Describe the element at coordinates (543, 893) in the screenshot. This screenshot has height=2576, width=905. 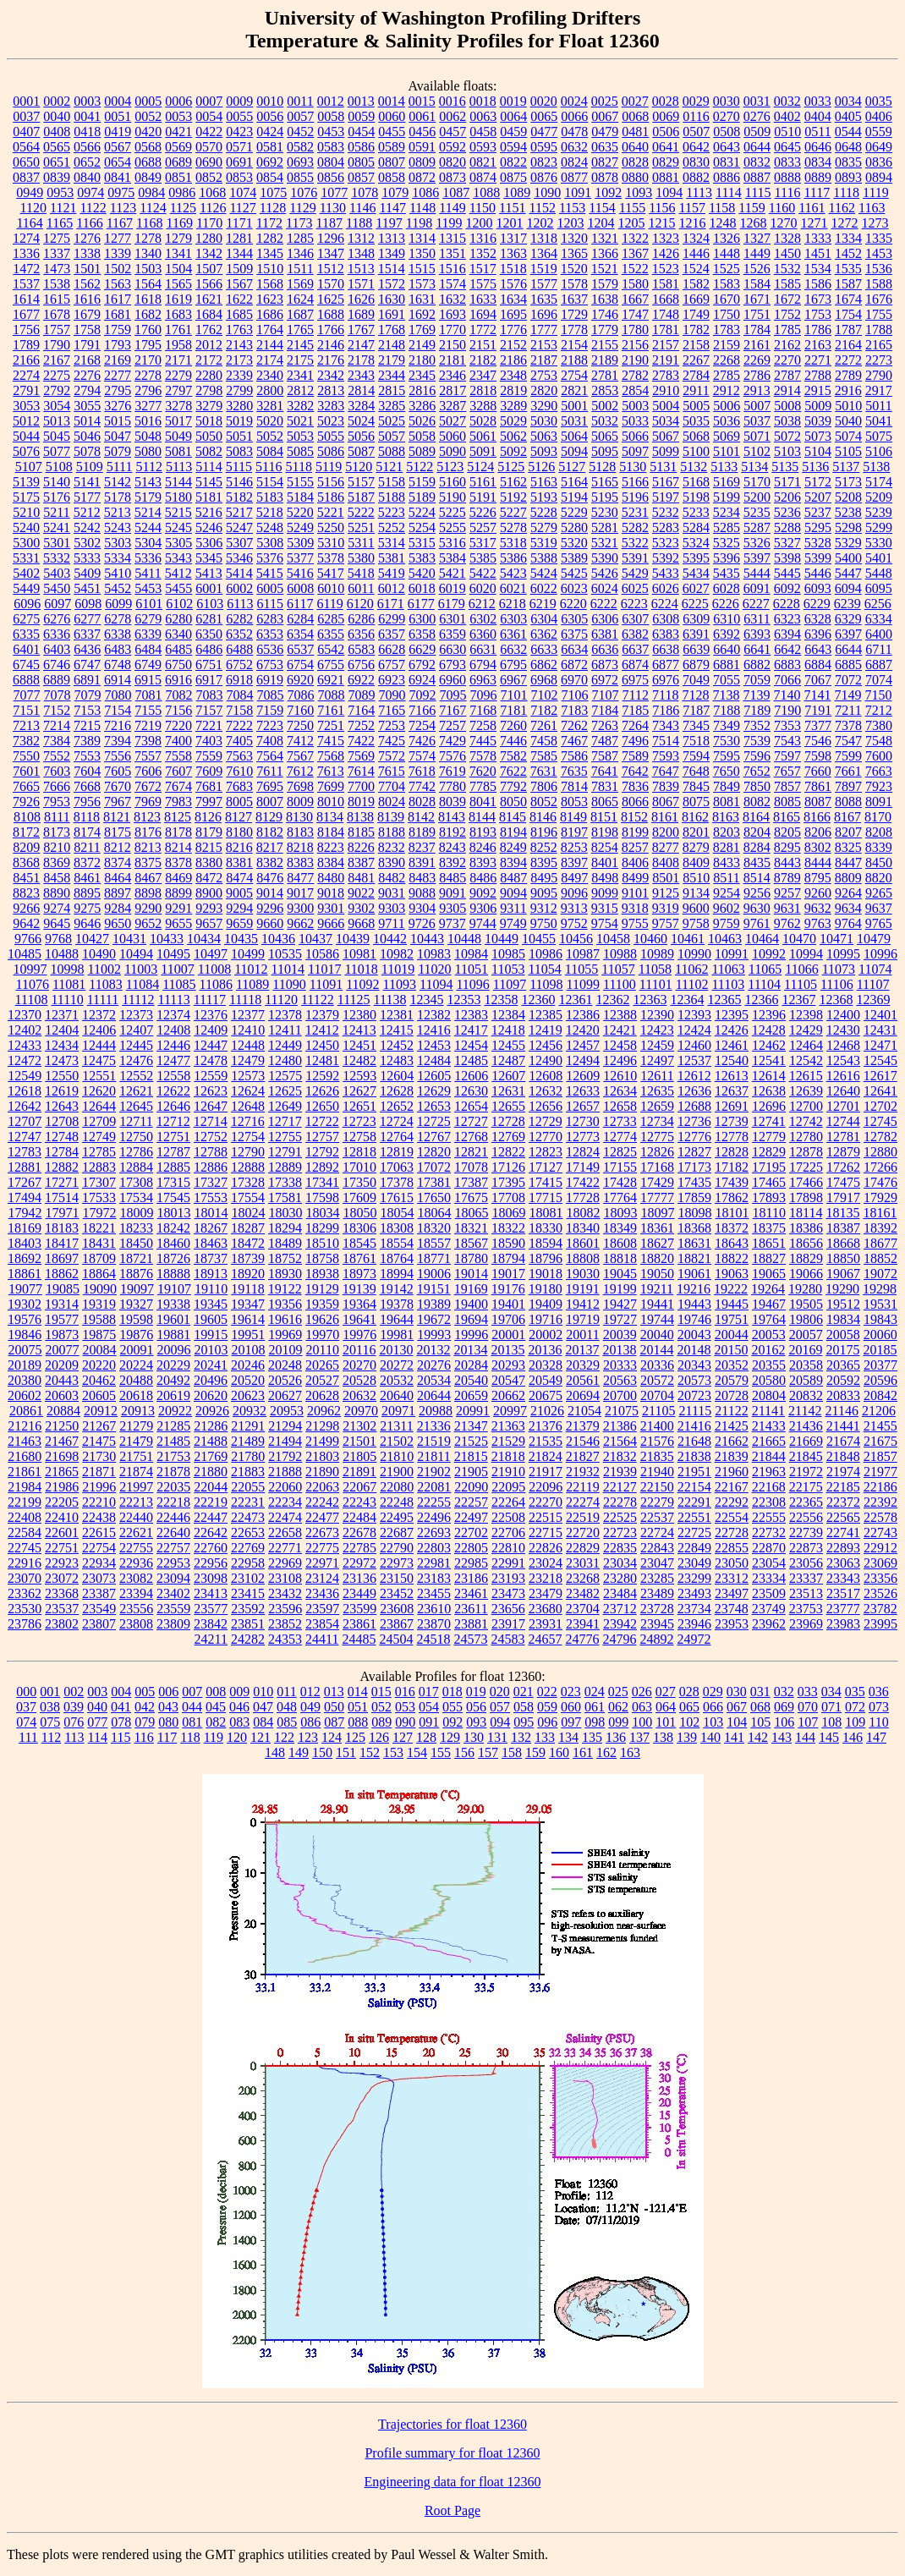
I see `9095` at that location.